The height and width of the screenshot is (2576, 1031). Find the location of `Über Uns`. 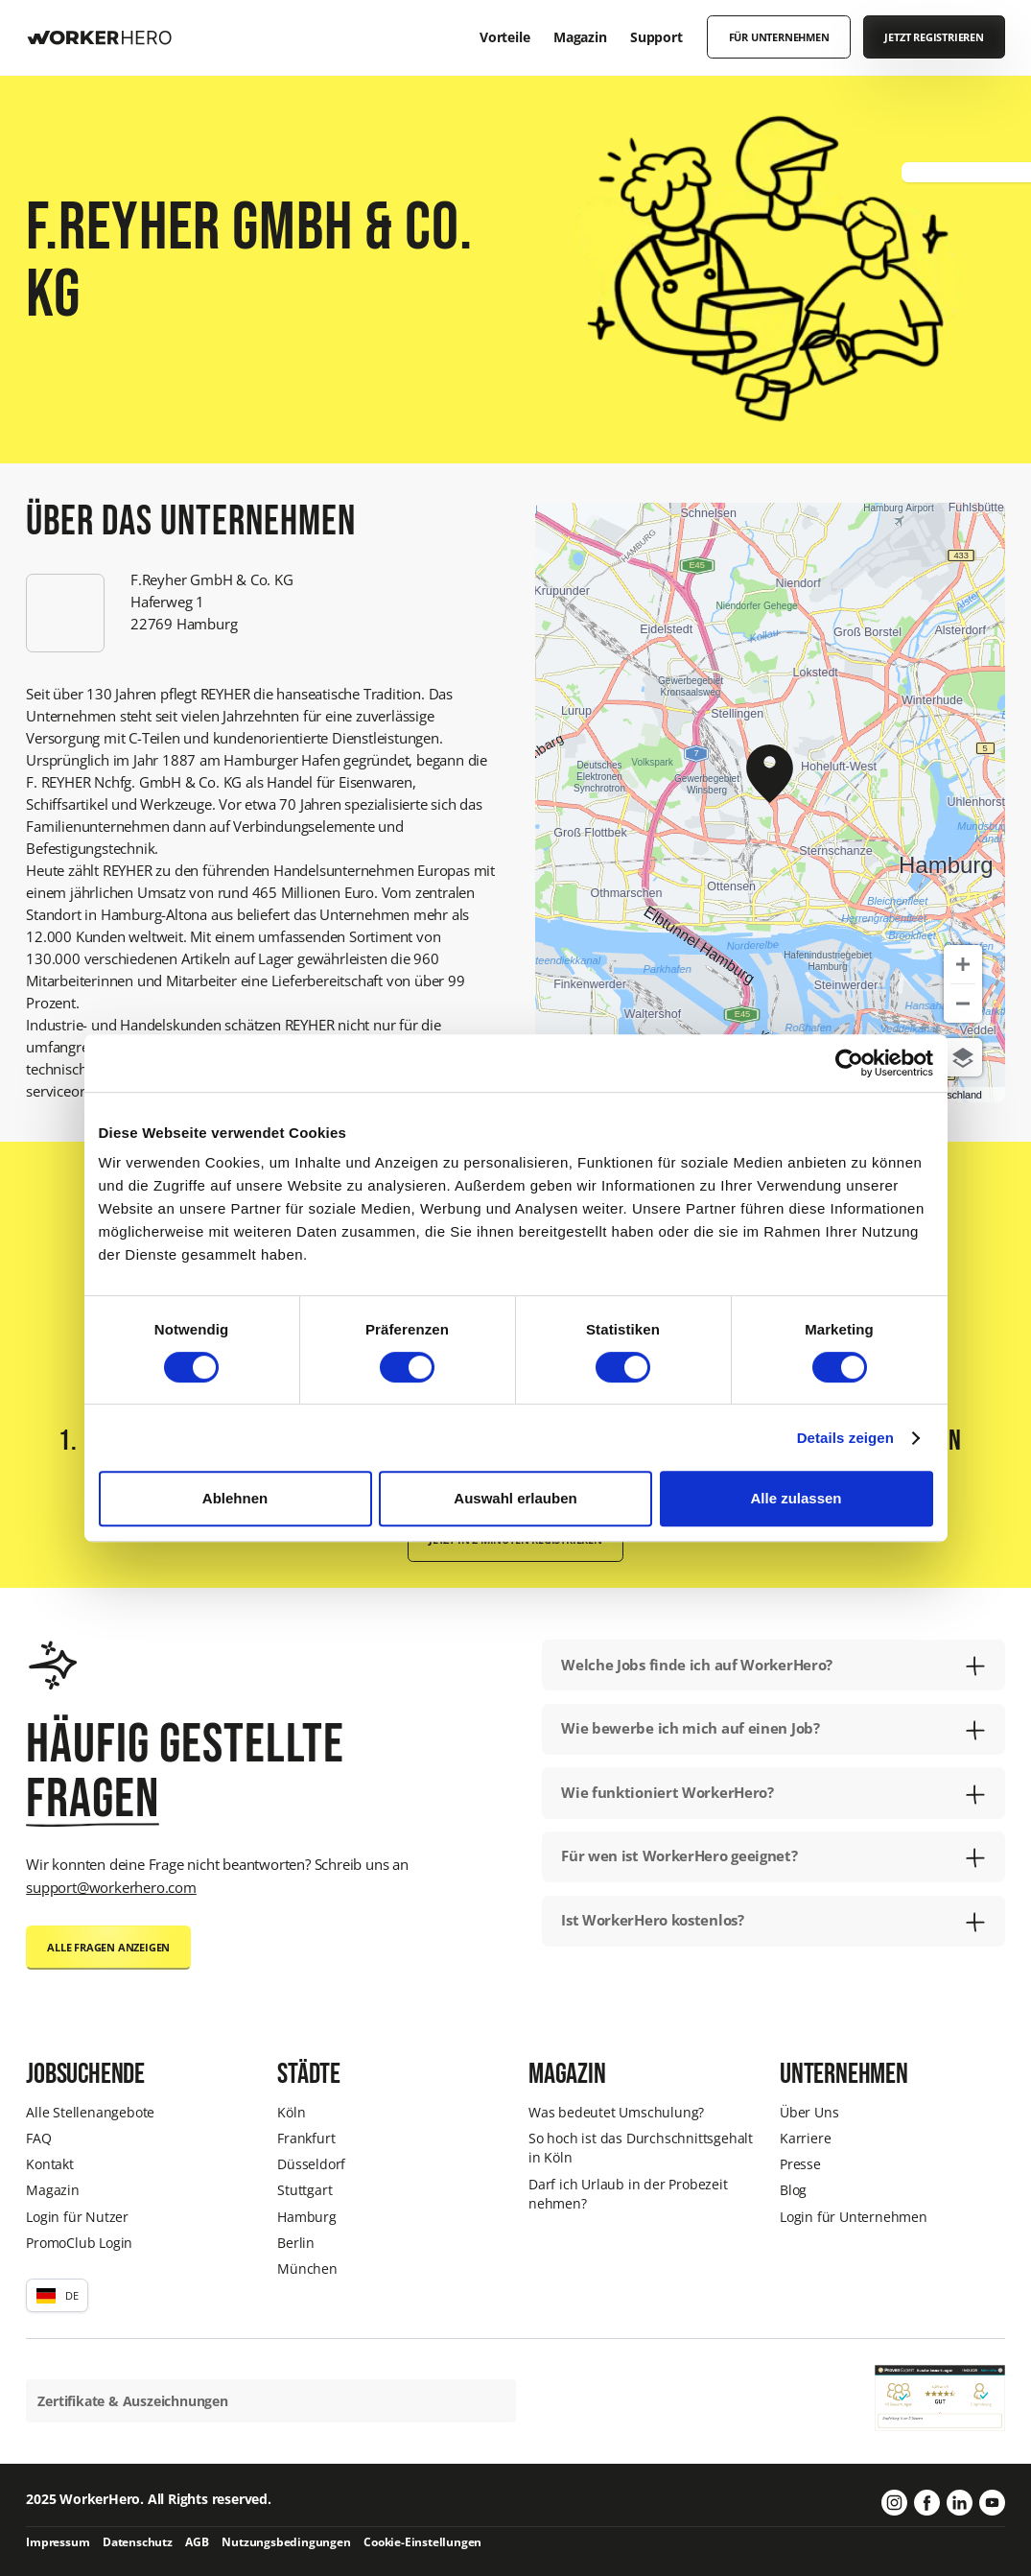

Über Uns is located at coordinates (809, 2112).